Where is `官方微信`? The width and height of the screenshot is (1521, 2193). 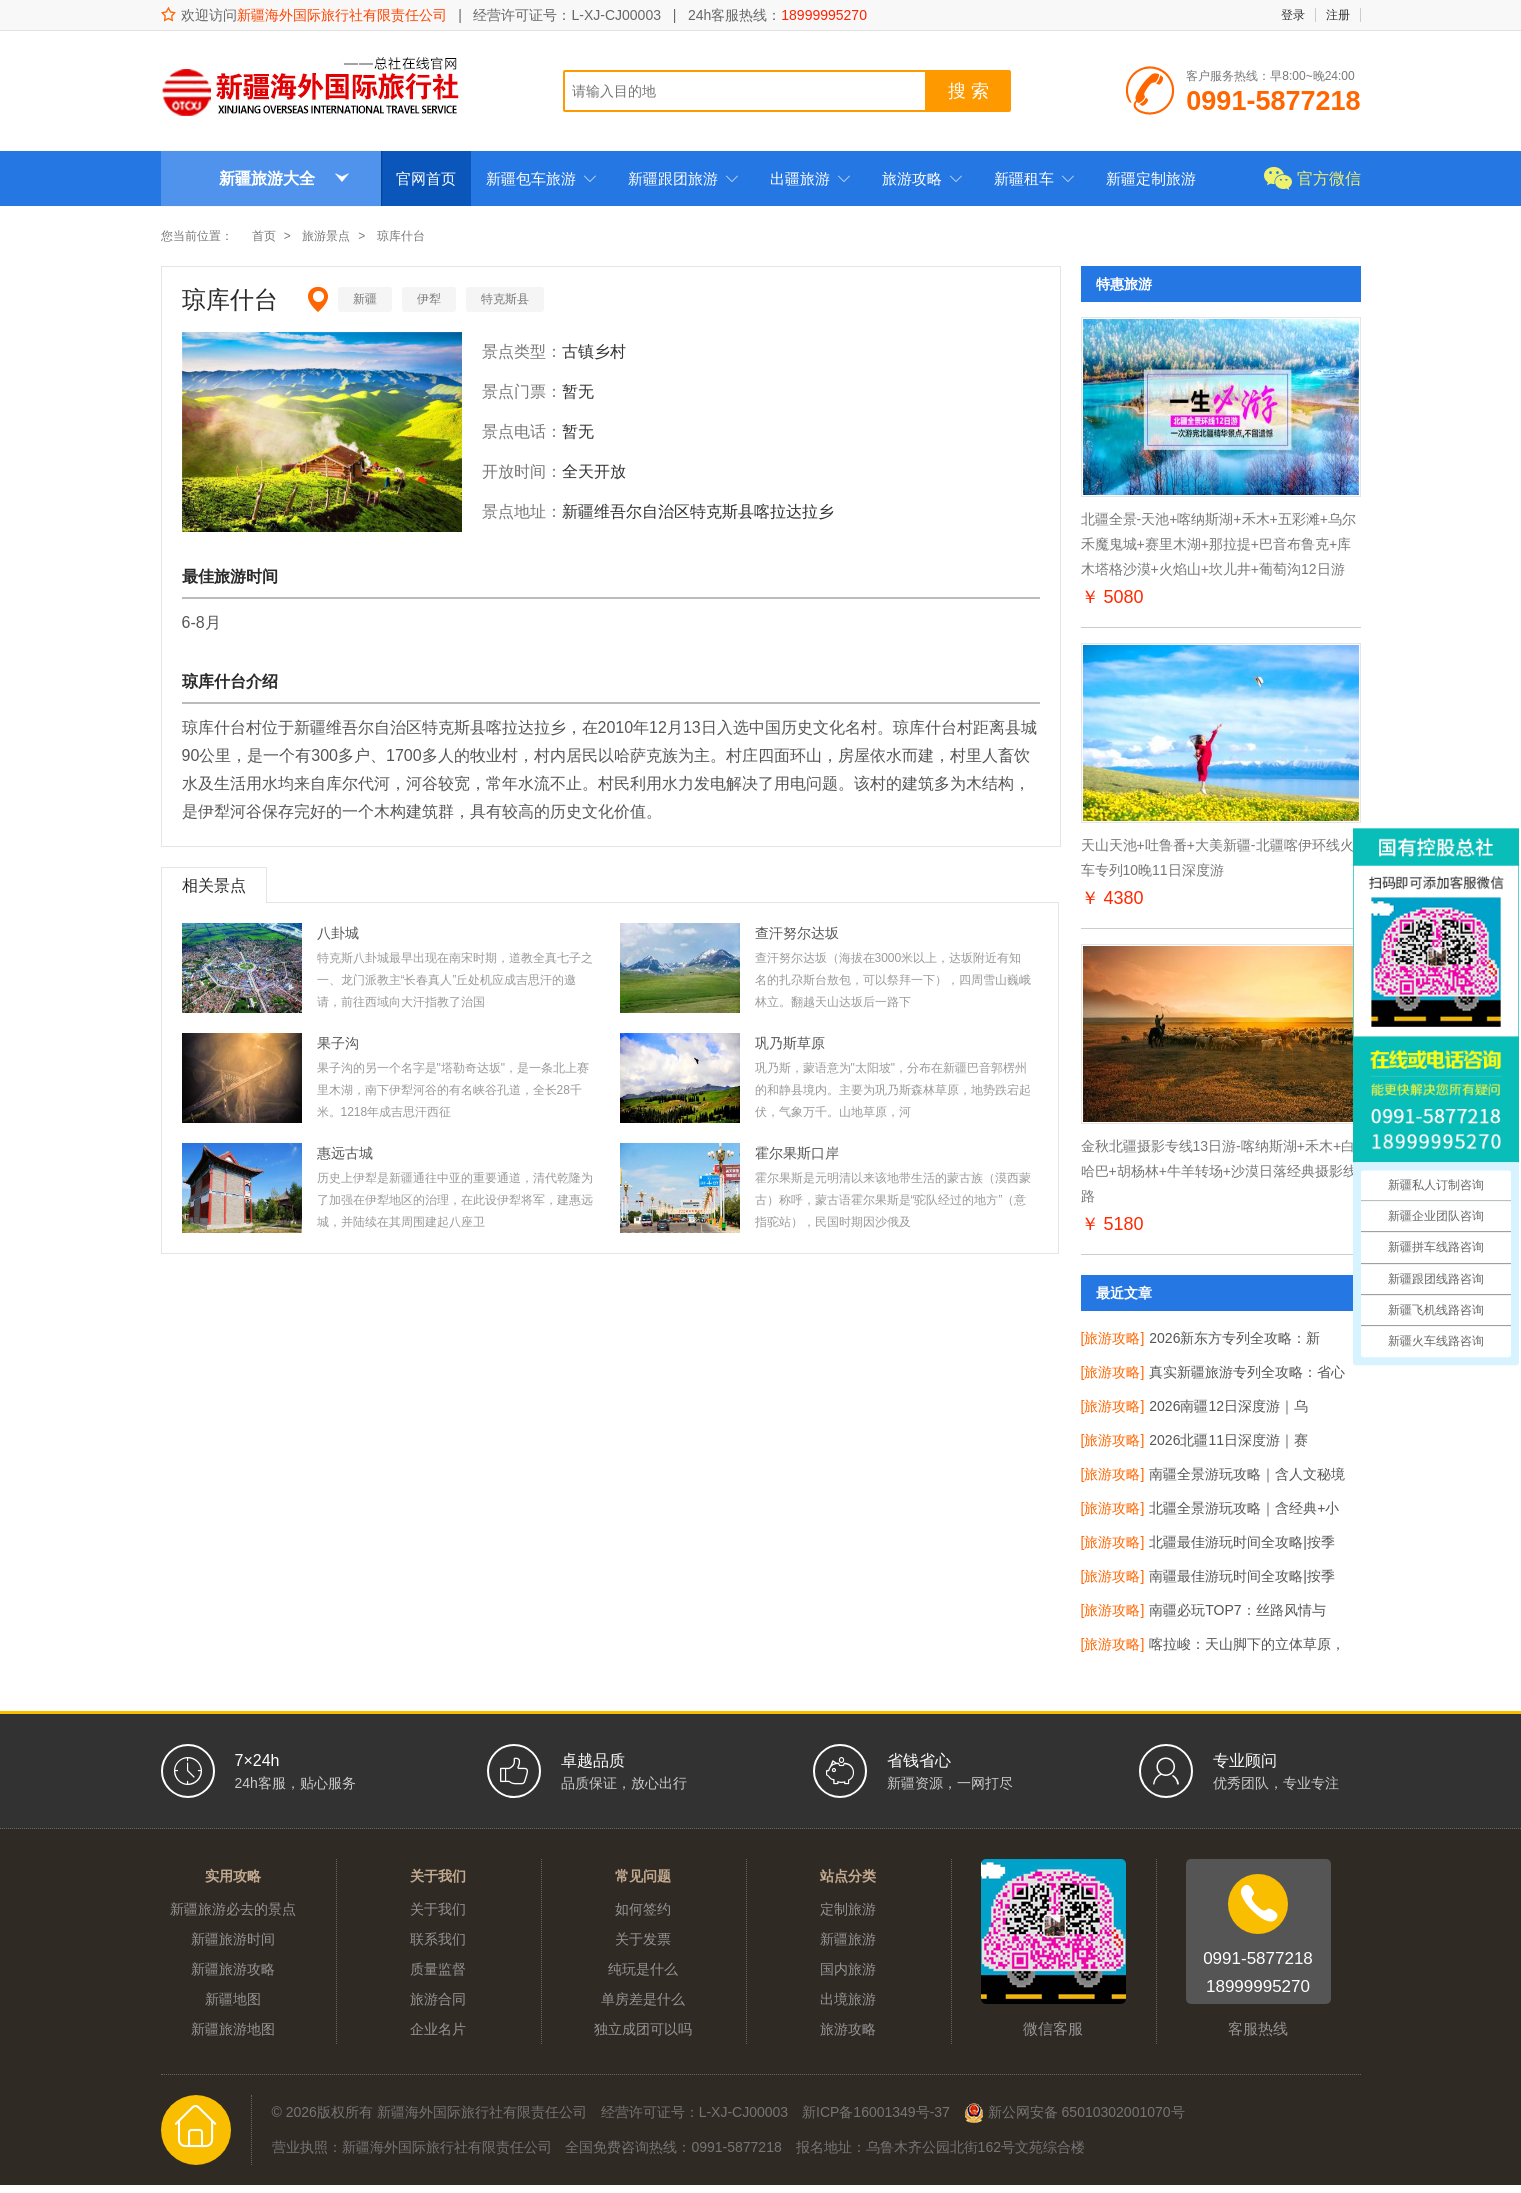
官方微信 is located at coordinates (1329, 178).